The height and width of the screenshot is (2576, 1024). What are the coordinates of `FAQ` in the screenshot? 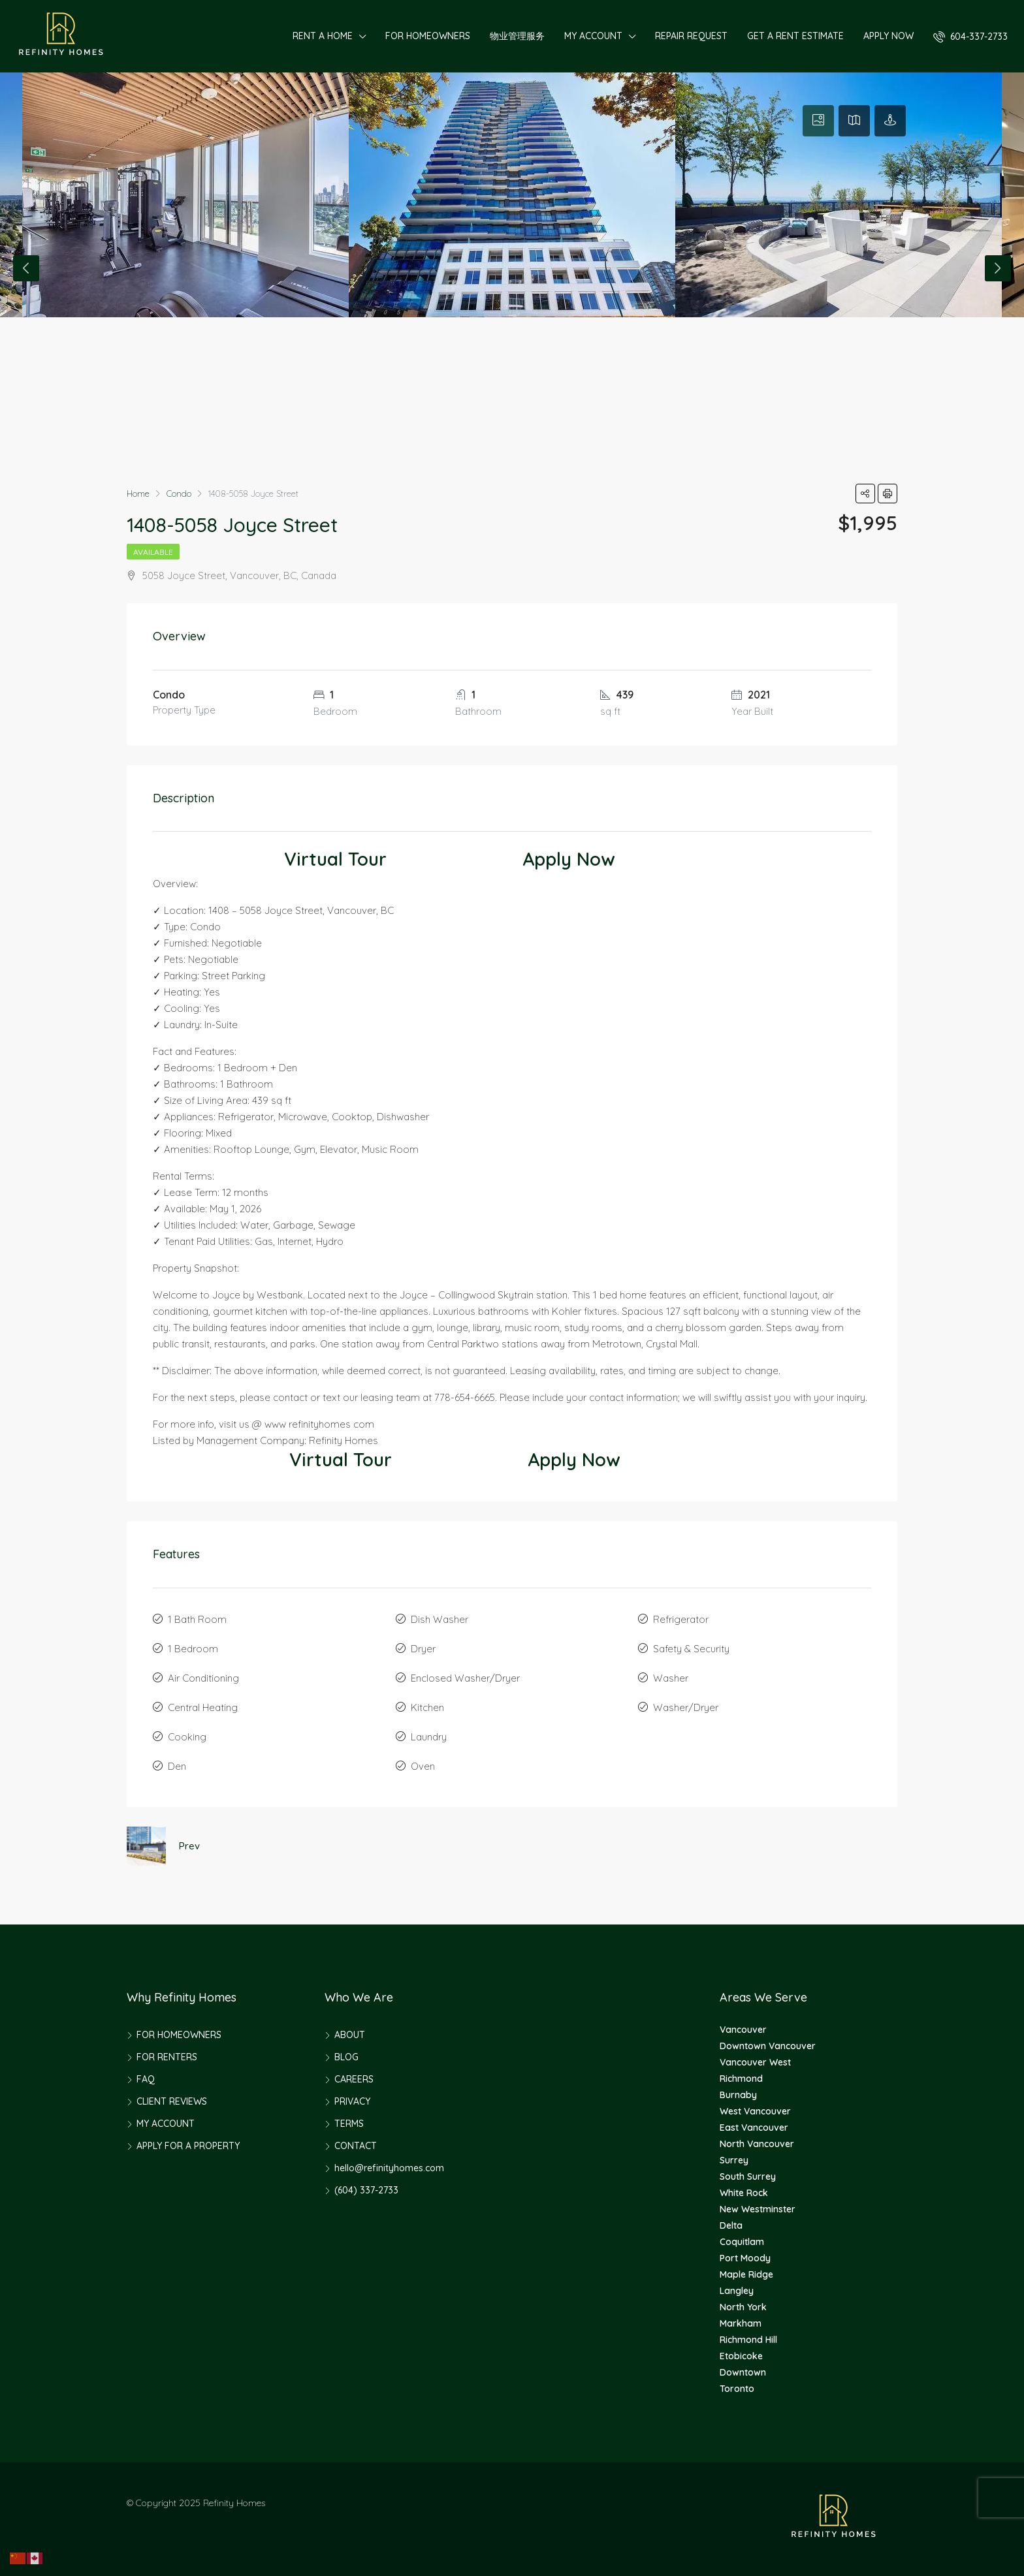 It's located at (145, 2079).